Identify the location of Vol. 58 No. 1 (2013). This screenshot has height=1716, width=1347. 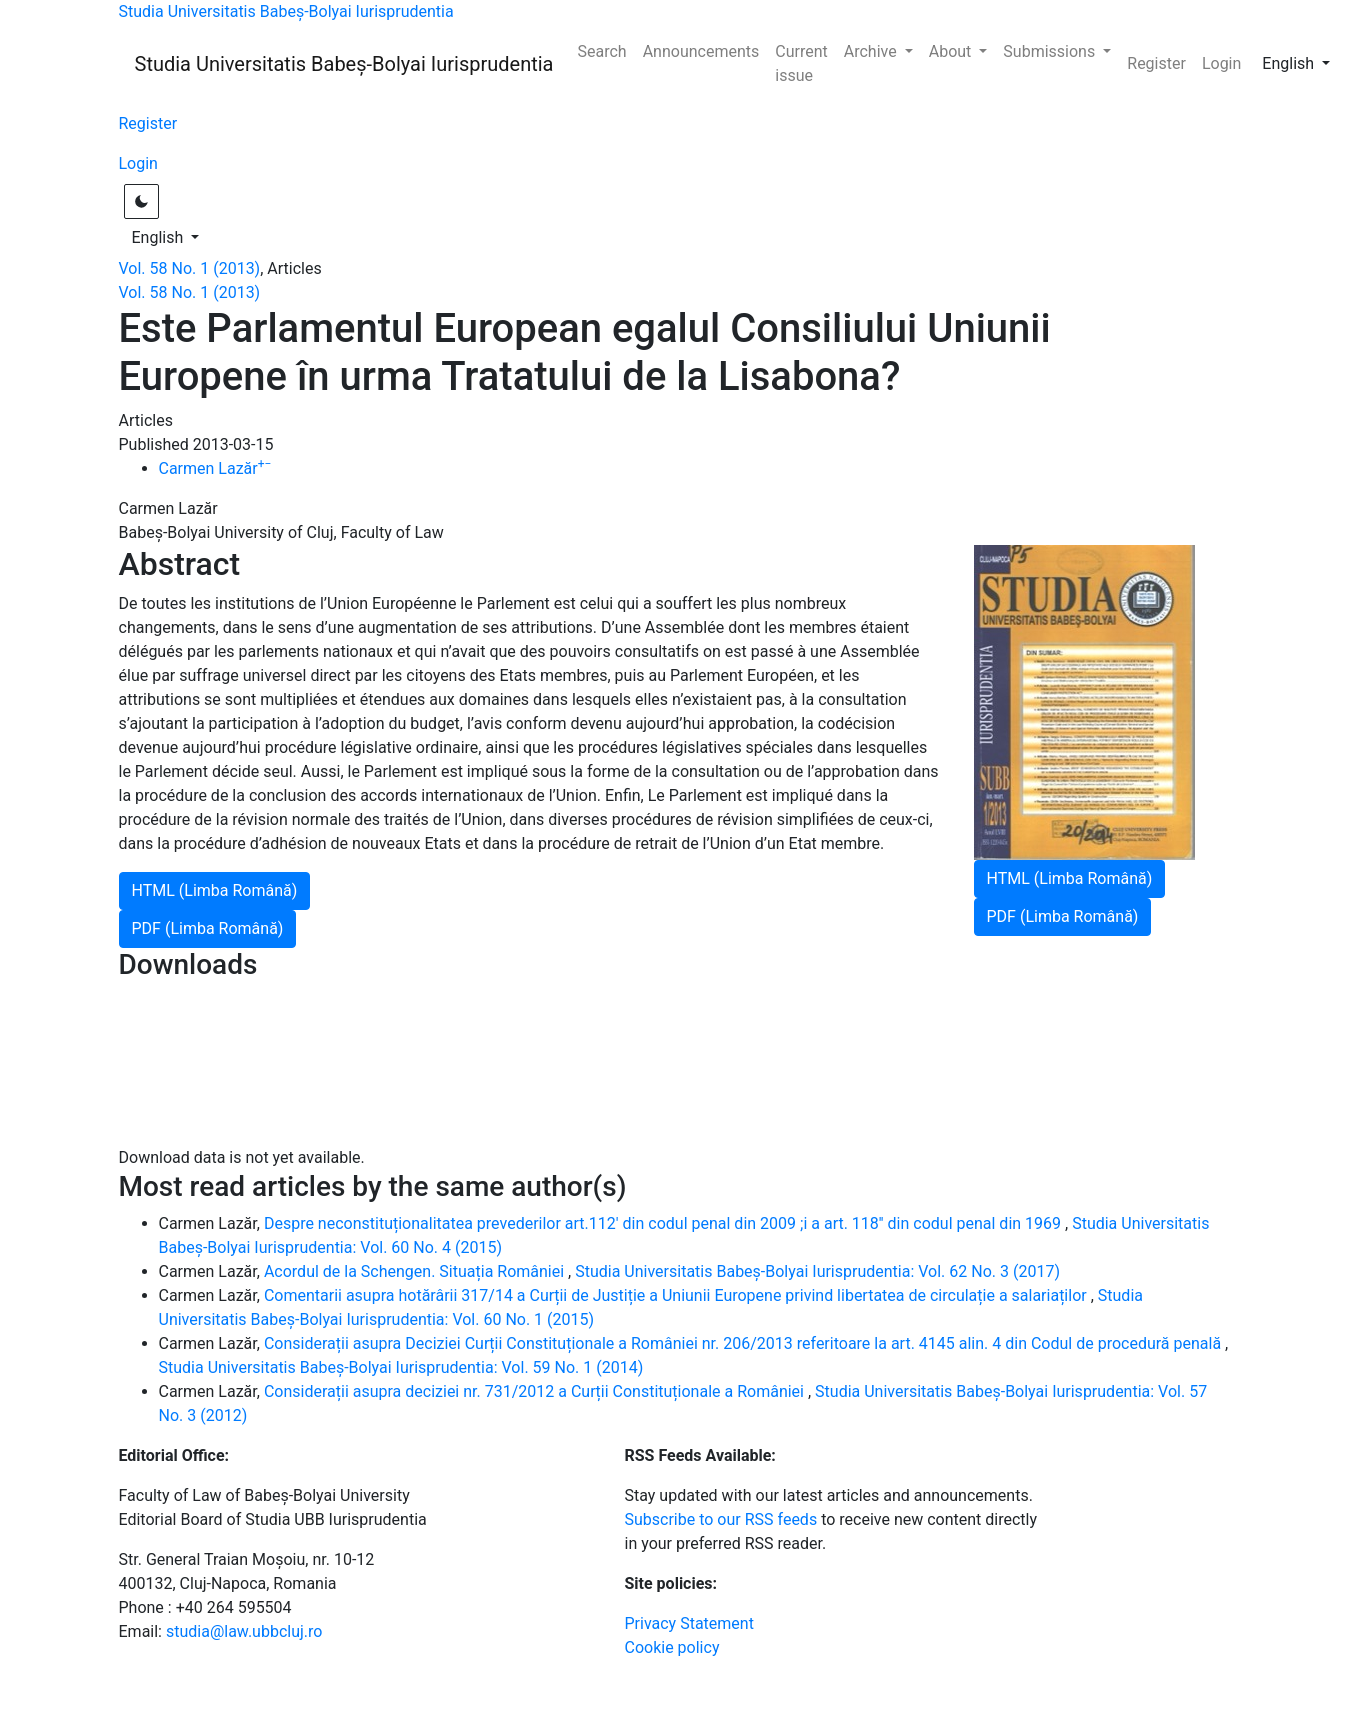
(190, 268).